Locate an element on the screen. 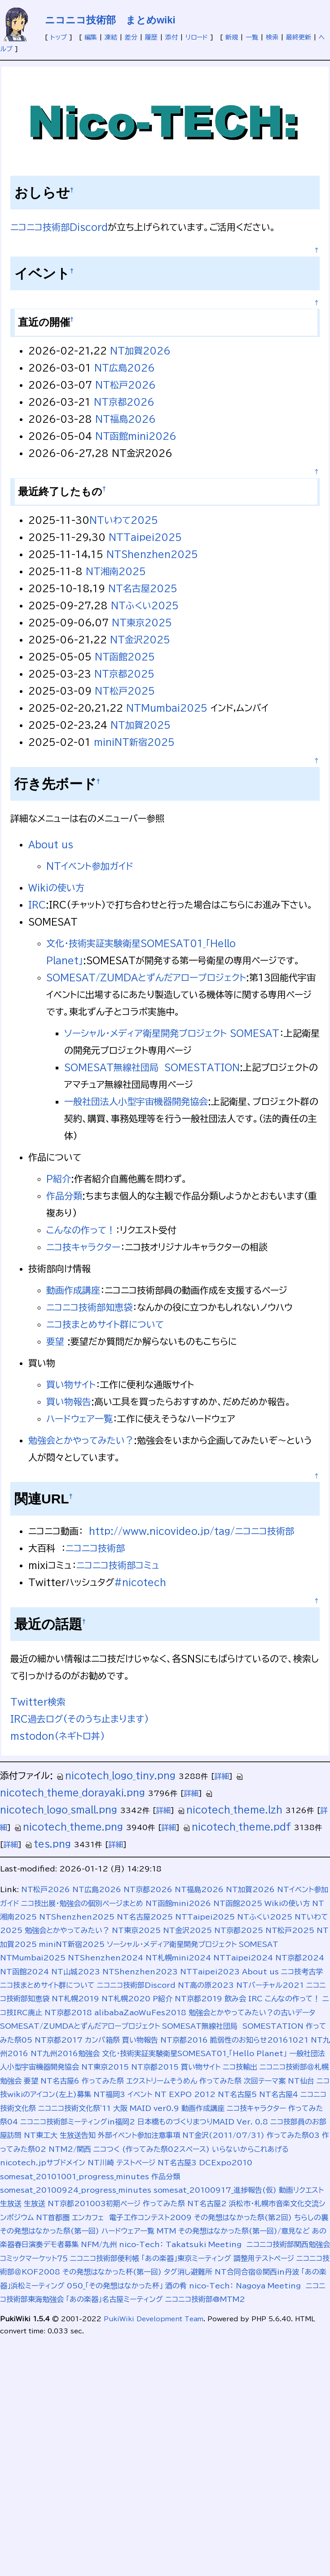 The width and height of the screenshot is (330, 2576). NT金沢2025 is located at coordinates (140, 639).